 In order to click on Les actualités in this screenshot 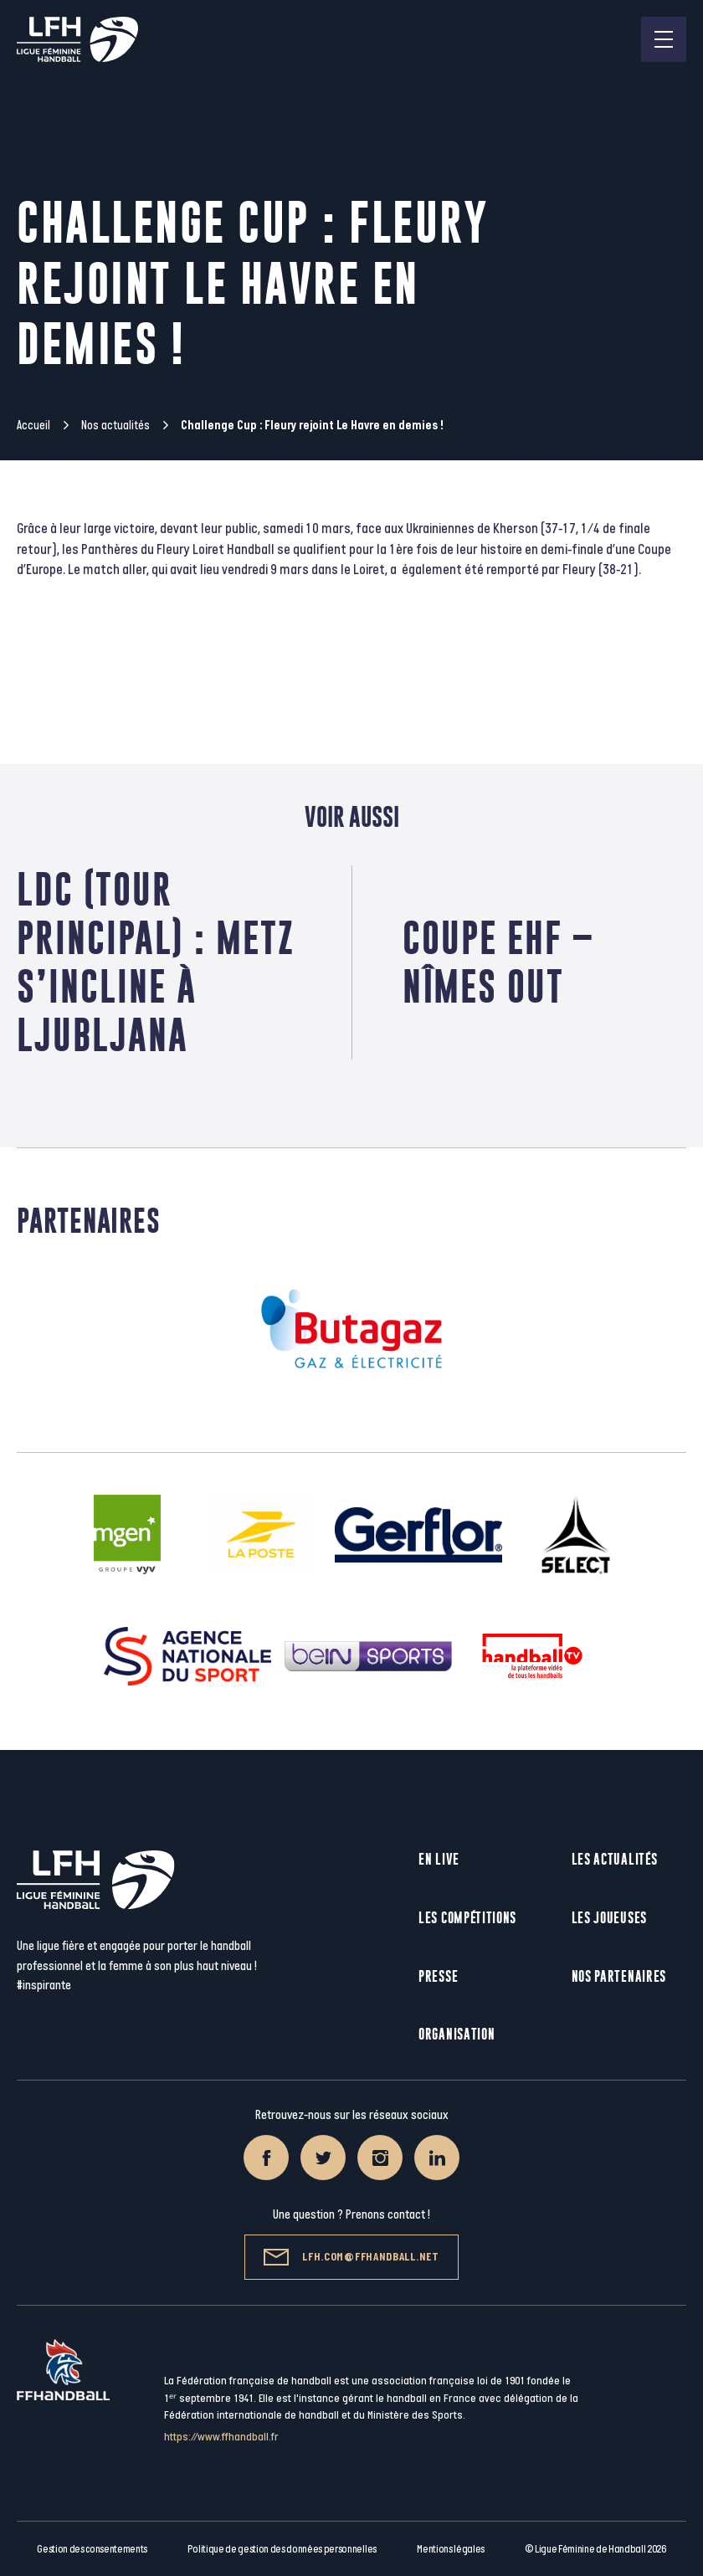, I will do `click(615, 1859)`.